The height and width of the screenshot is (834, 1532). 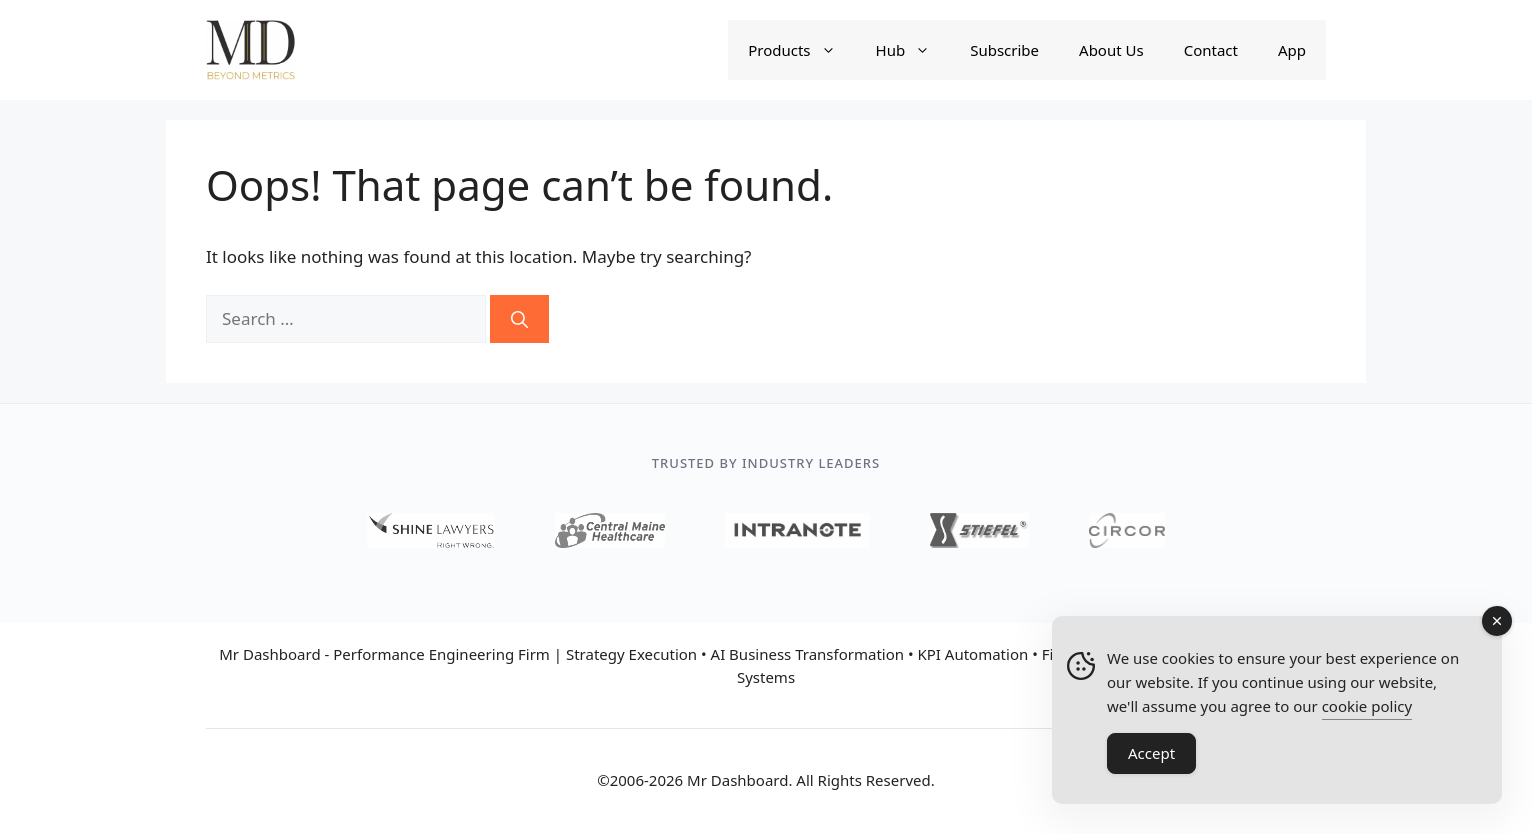 What do you see at coordinates (1367, 706) in the screenshot?
I see `cookie policy` at bounding box center [1367, 706].